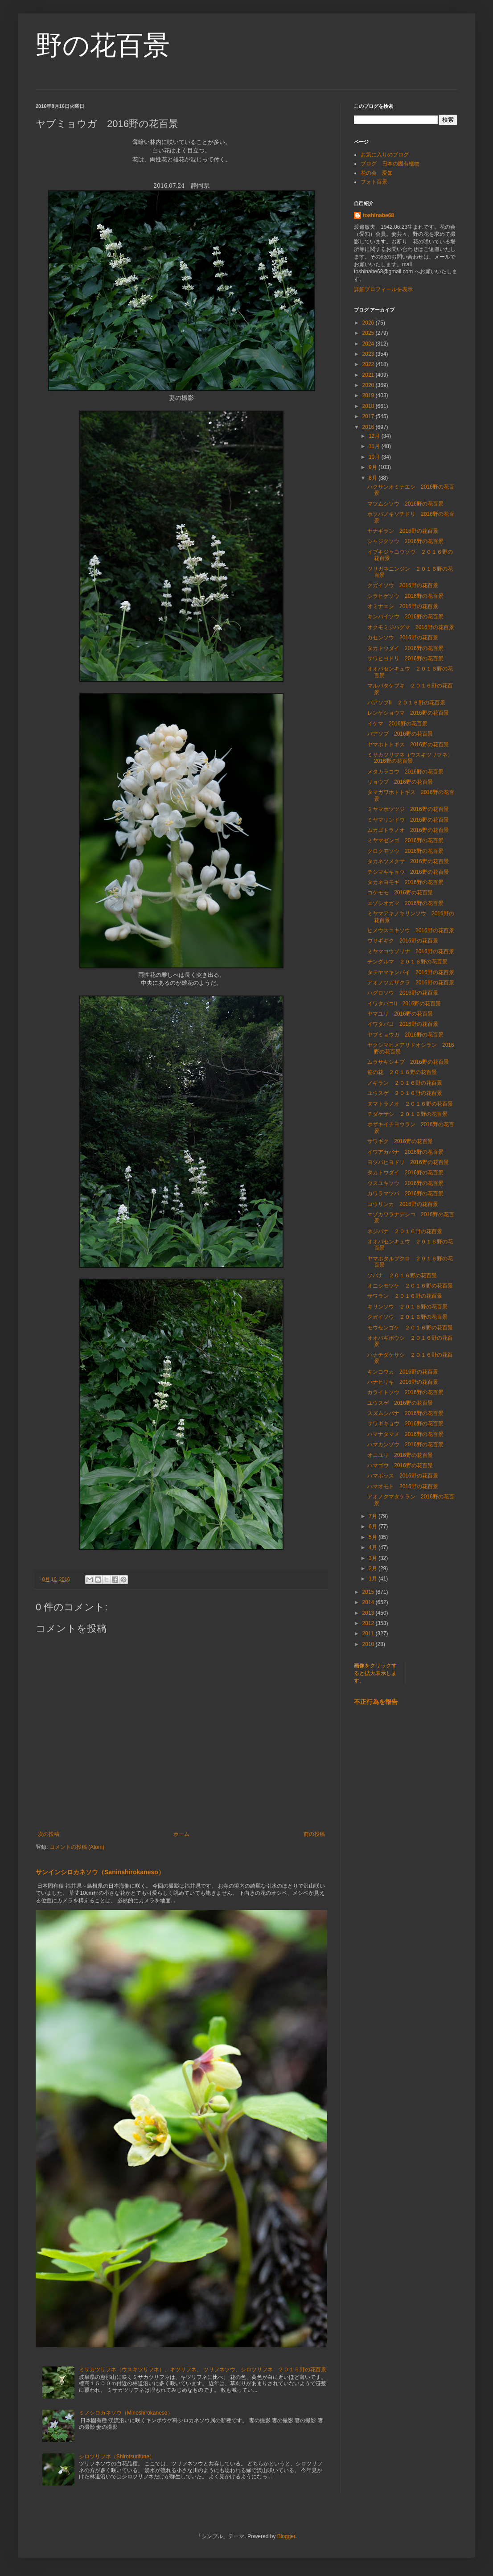 This screenshot has height=2576, width=493. Describe the element at coordinates (376, 1701) in the screenshot. I see `不正行為を報告` at that location.